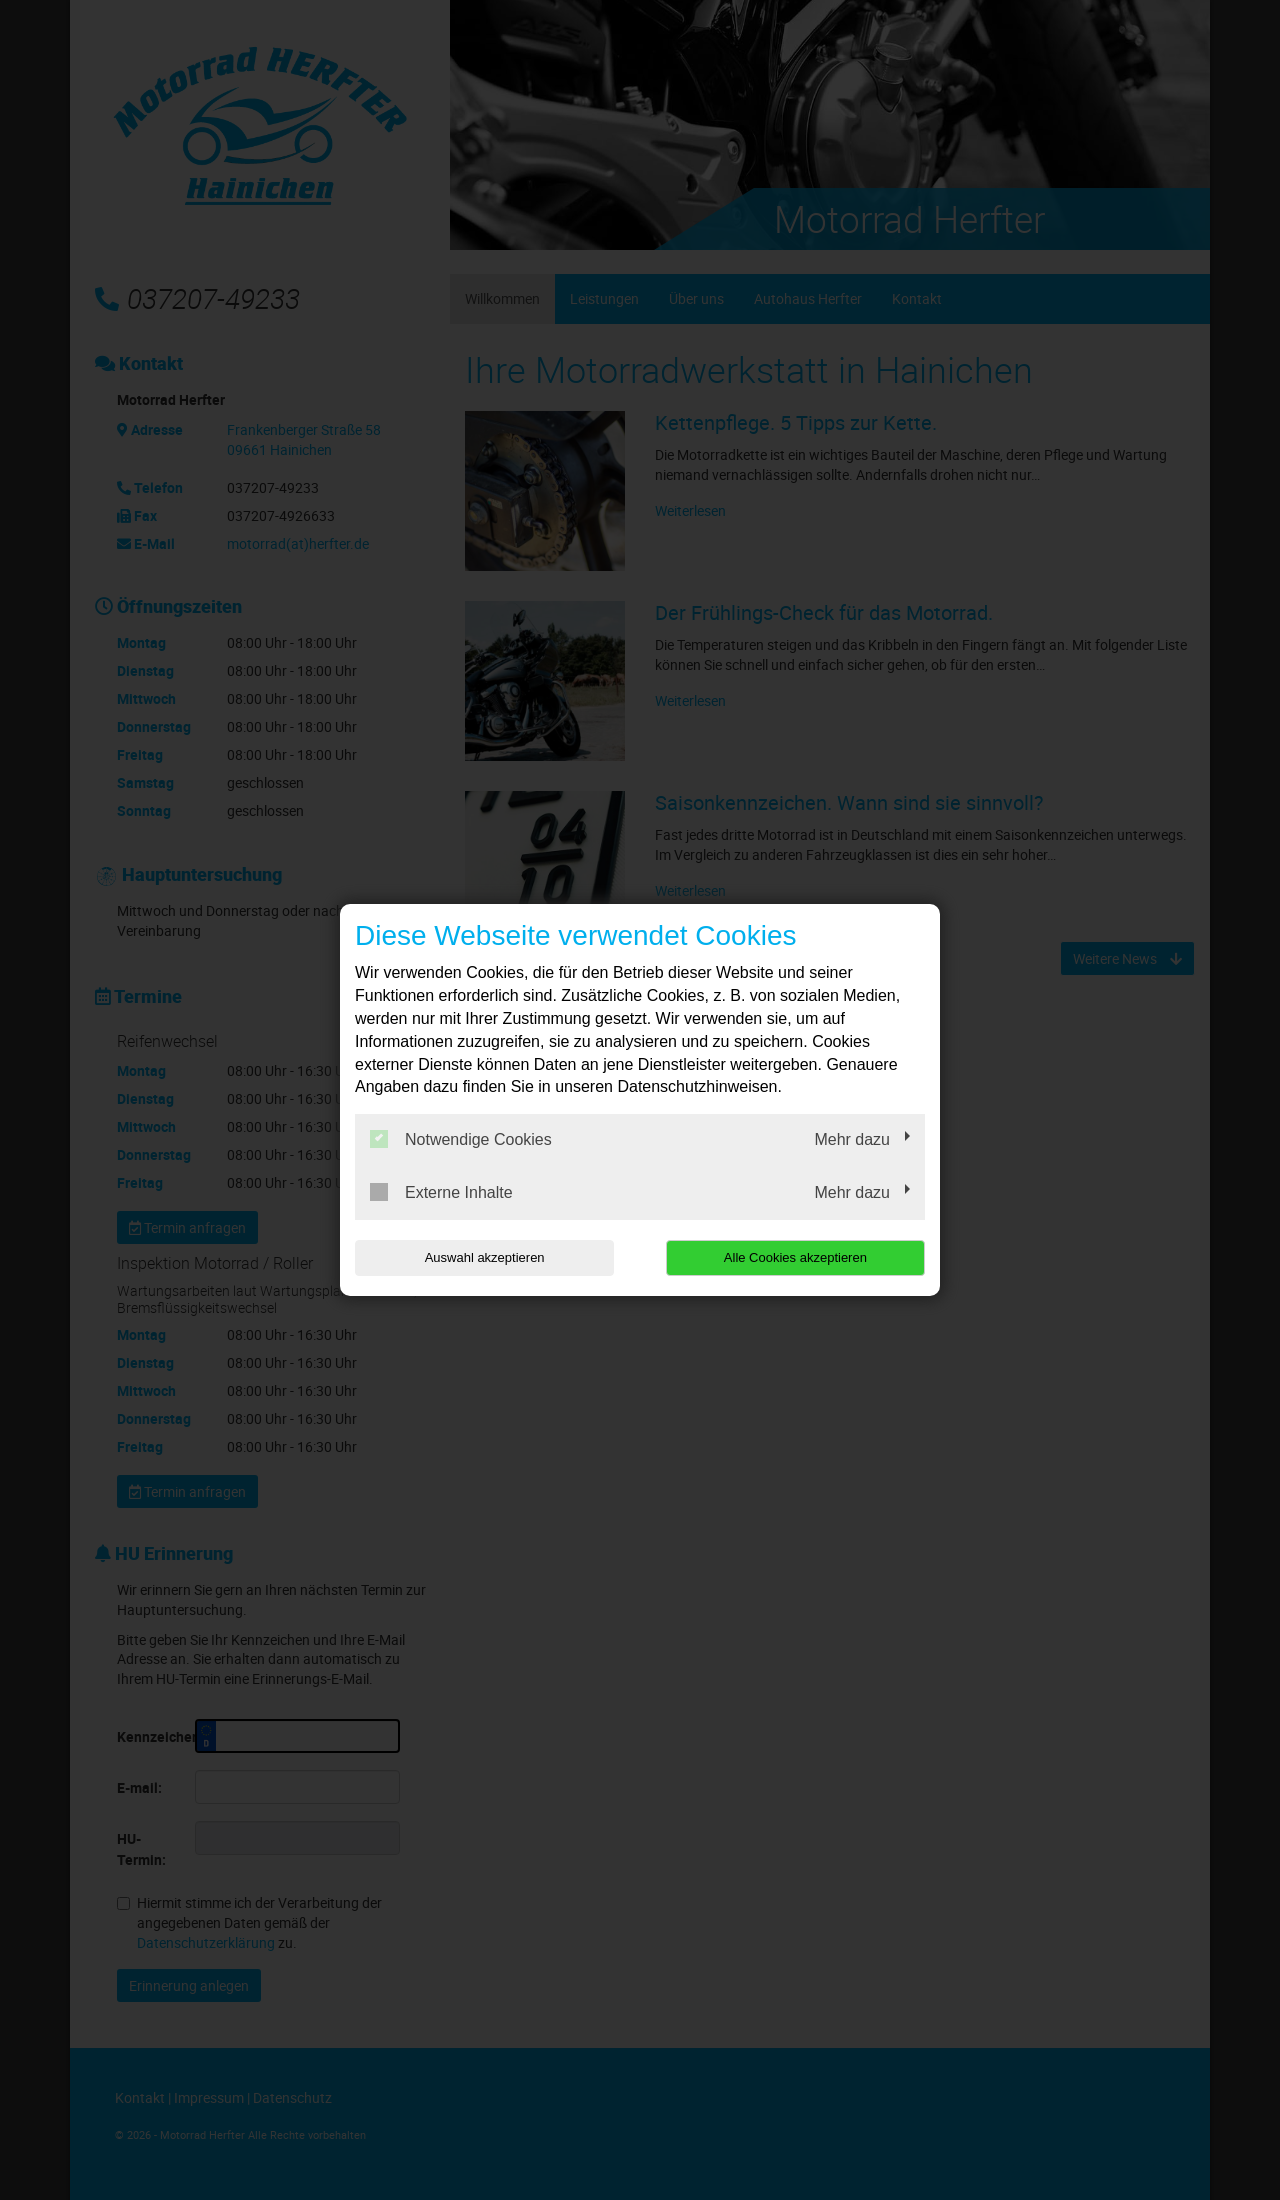  I want to click on Auswahl akzeptieren, so click(483, 1257).